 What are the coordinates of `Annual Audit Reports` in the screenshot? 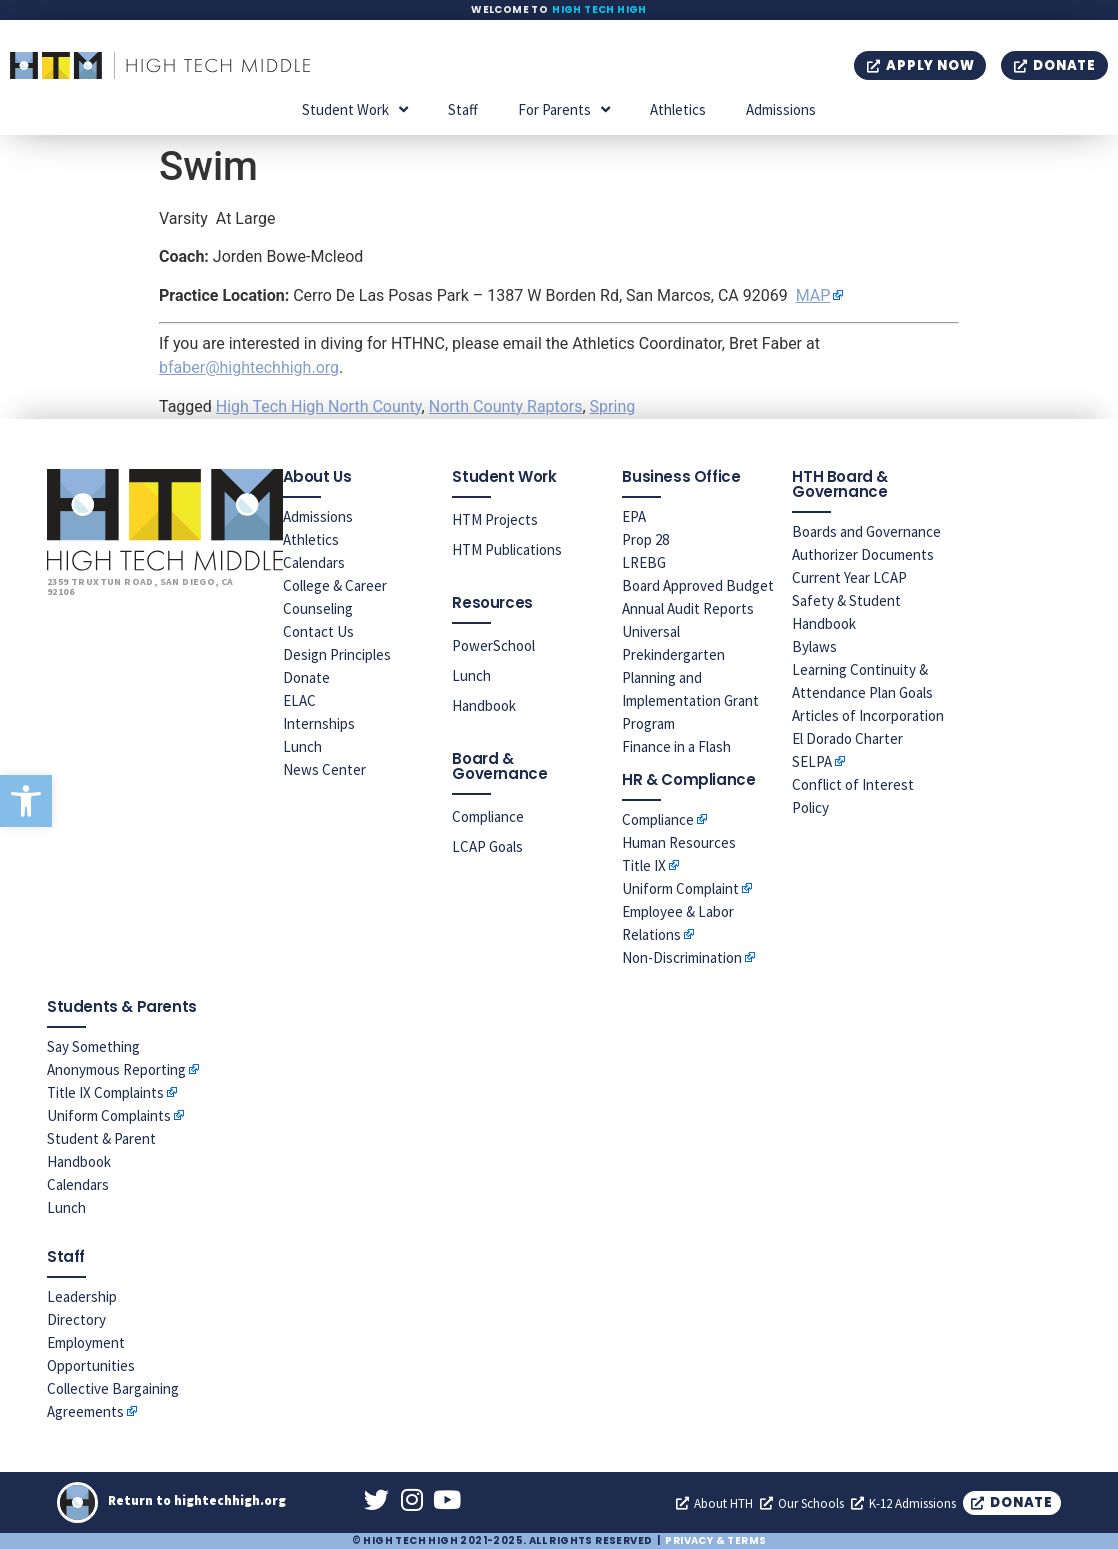 It's located at (688, 608).